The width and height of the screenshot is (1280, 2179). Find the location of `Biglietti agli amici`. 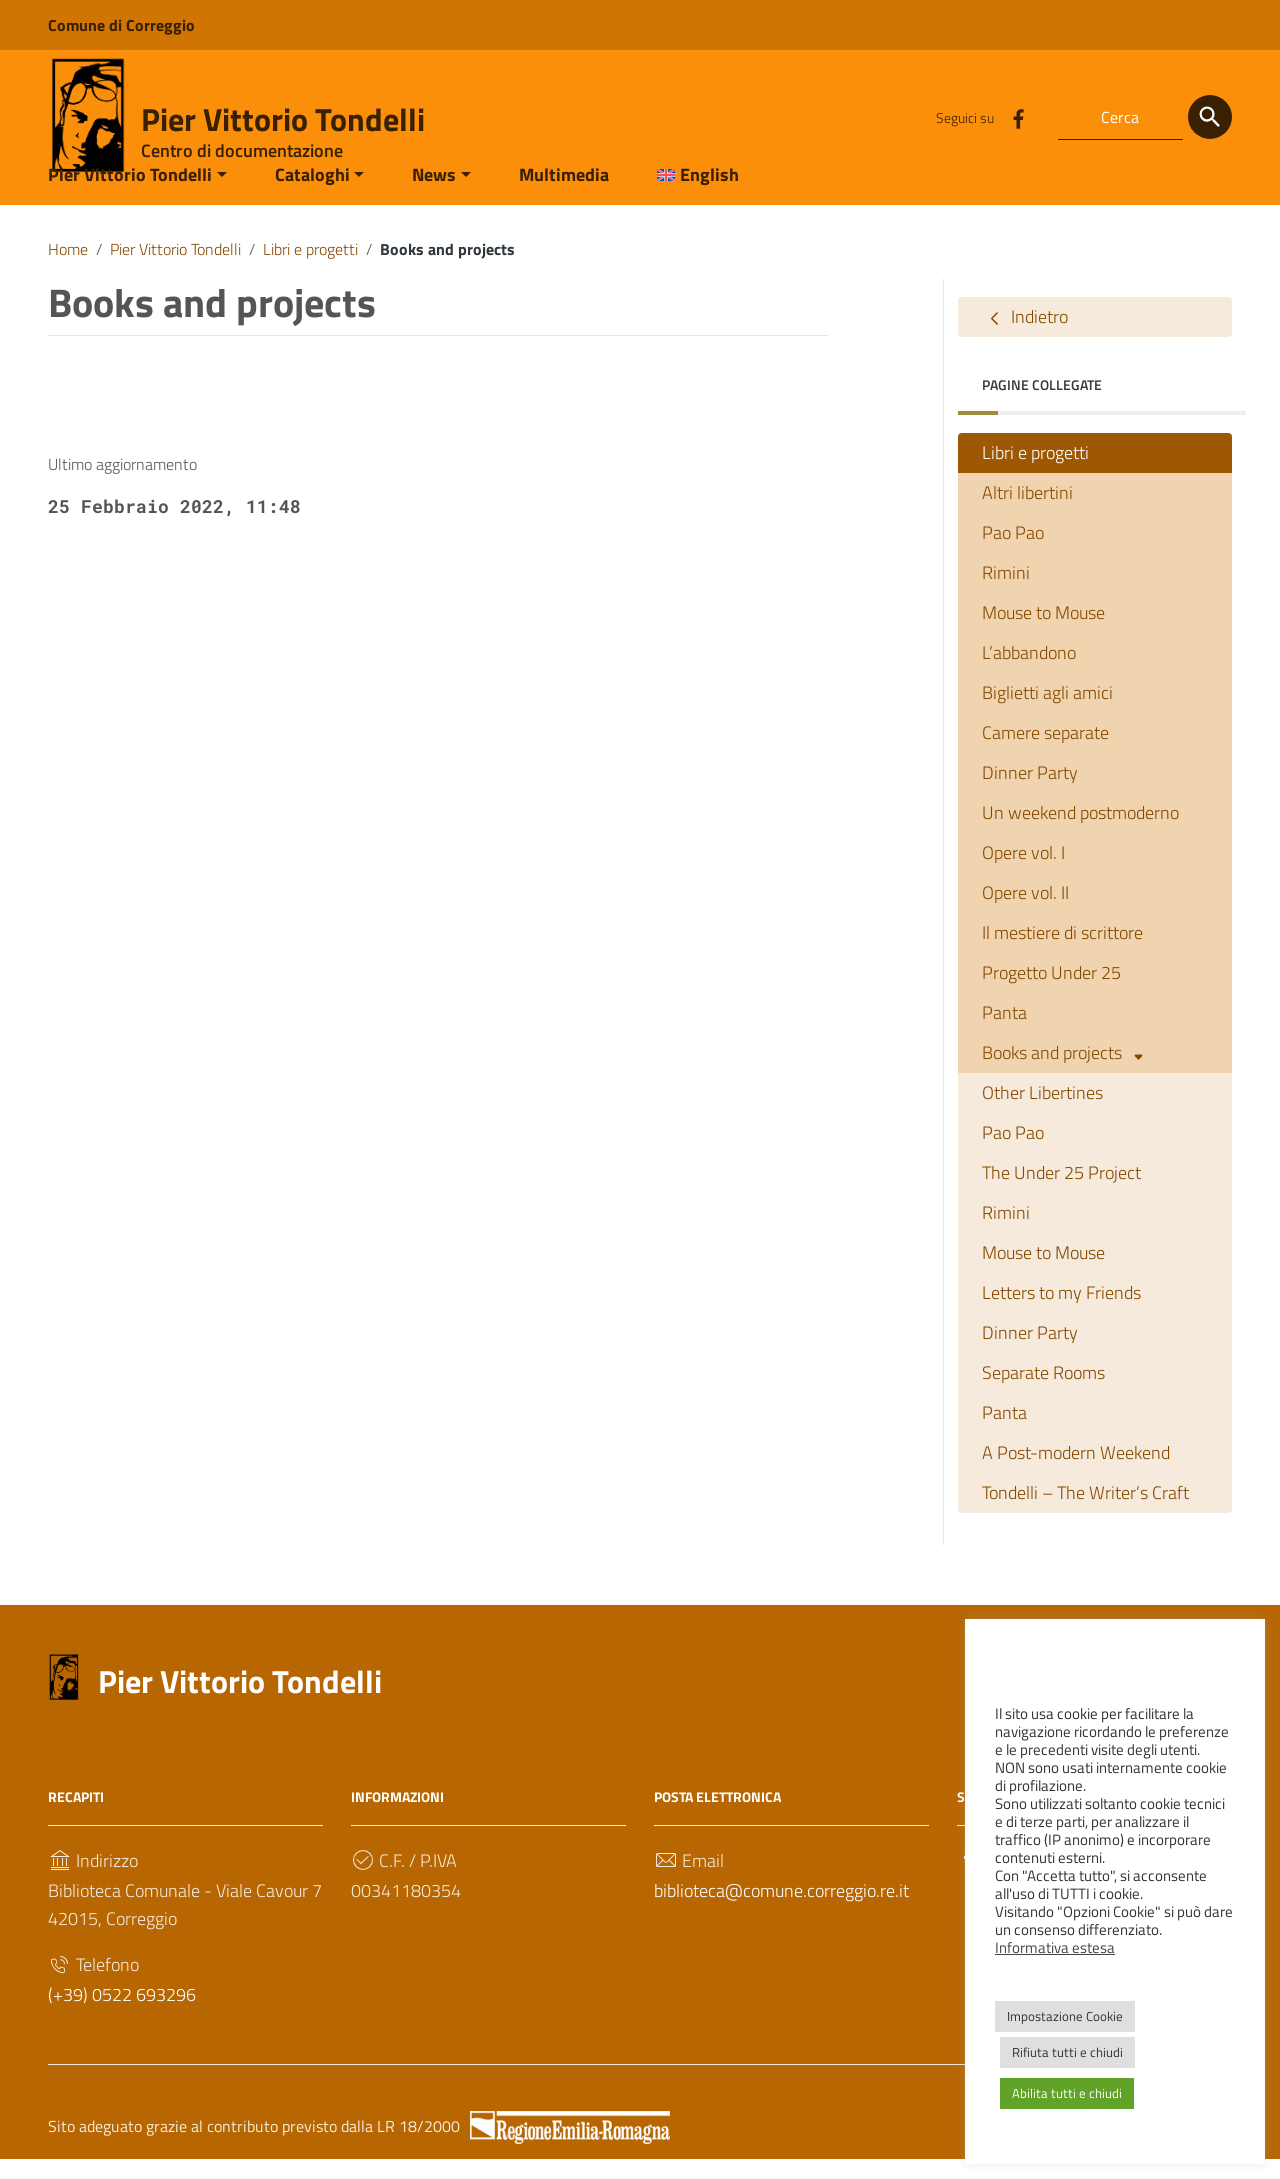

Biglietti agli amici is located at coordinates (1047, 712).